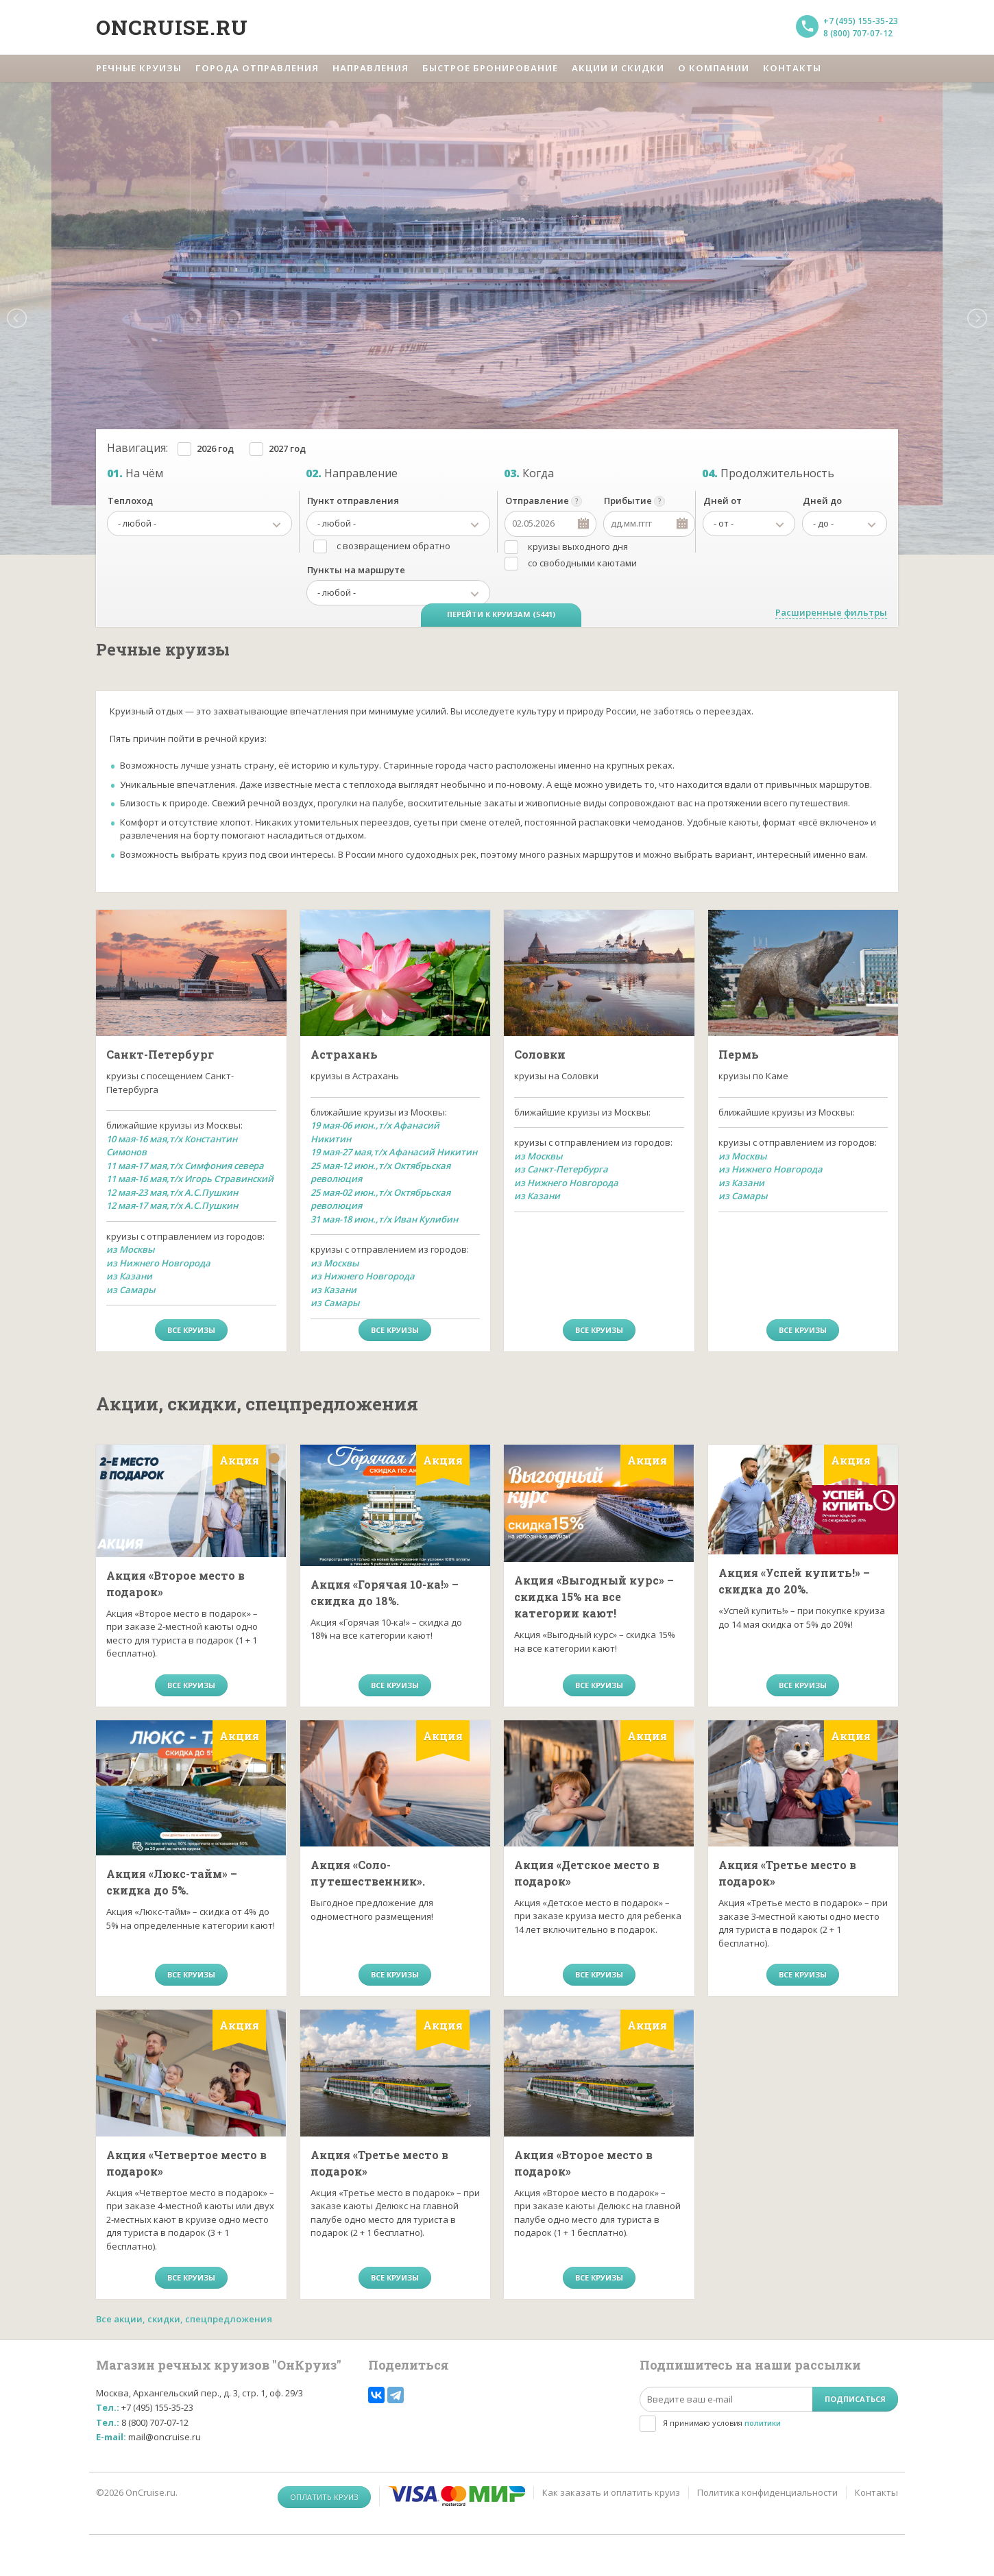  I want to click on 2027 год, so click(287, 448).